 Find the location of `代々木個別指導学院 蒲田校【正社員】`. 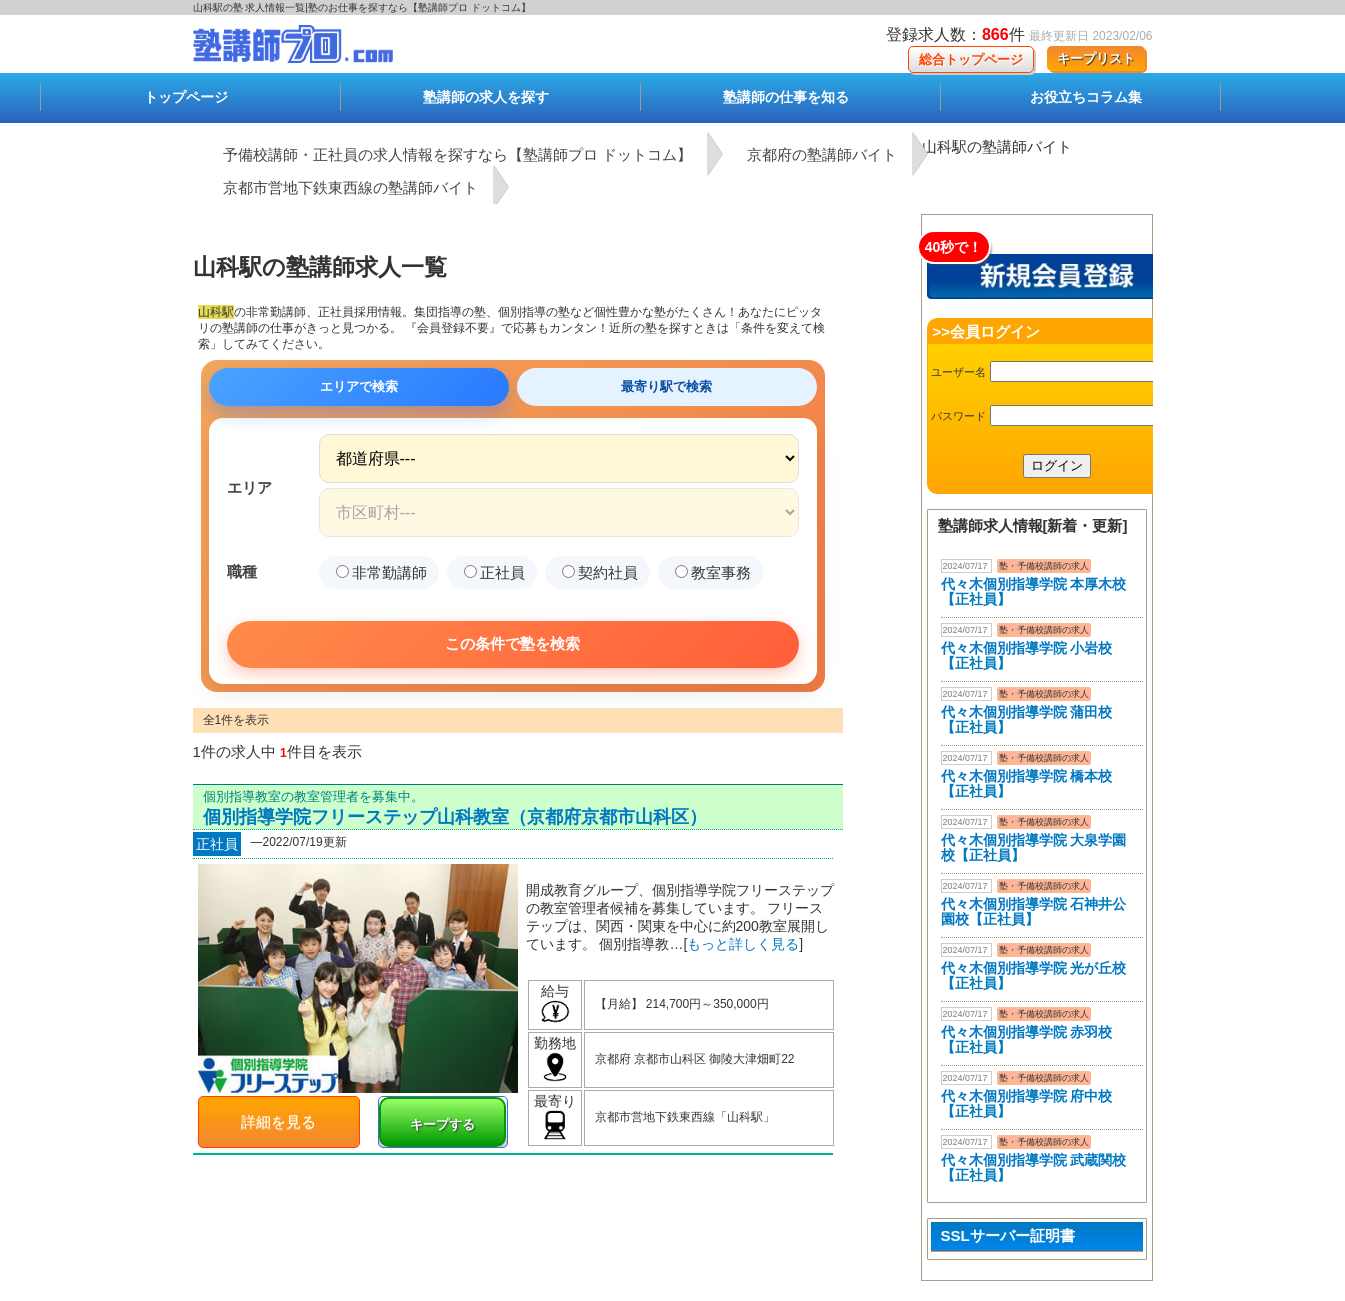

代々木個別指導学院 蒲田校【正社員】 is located at coordinates (1027, 719).